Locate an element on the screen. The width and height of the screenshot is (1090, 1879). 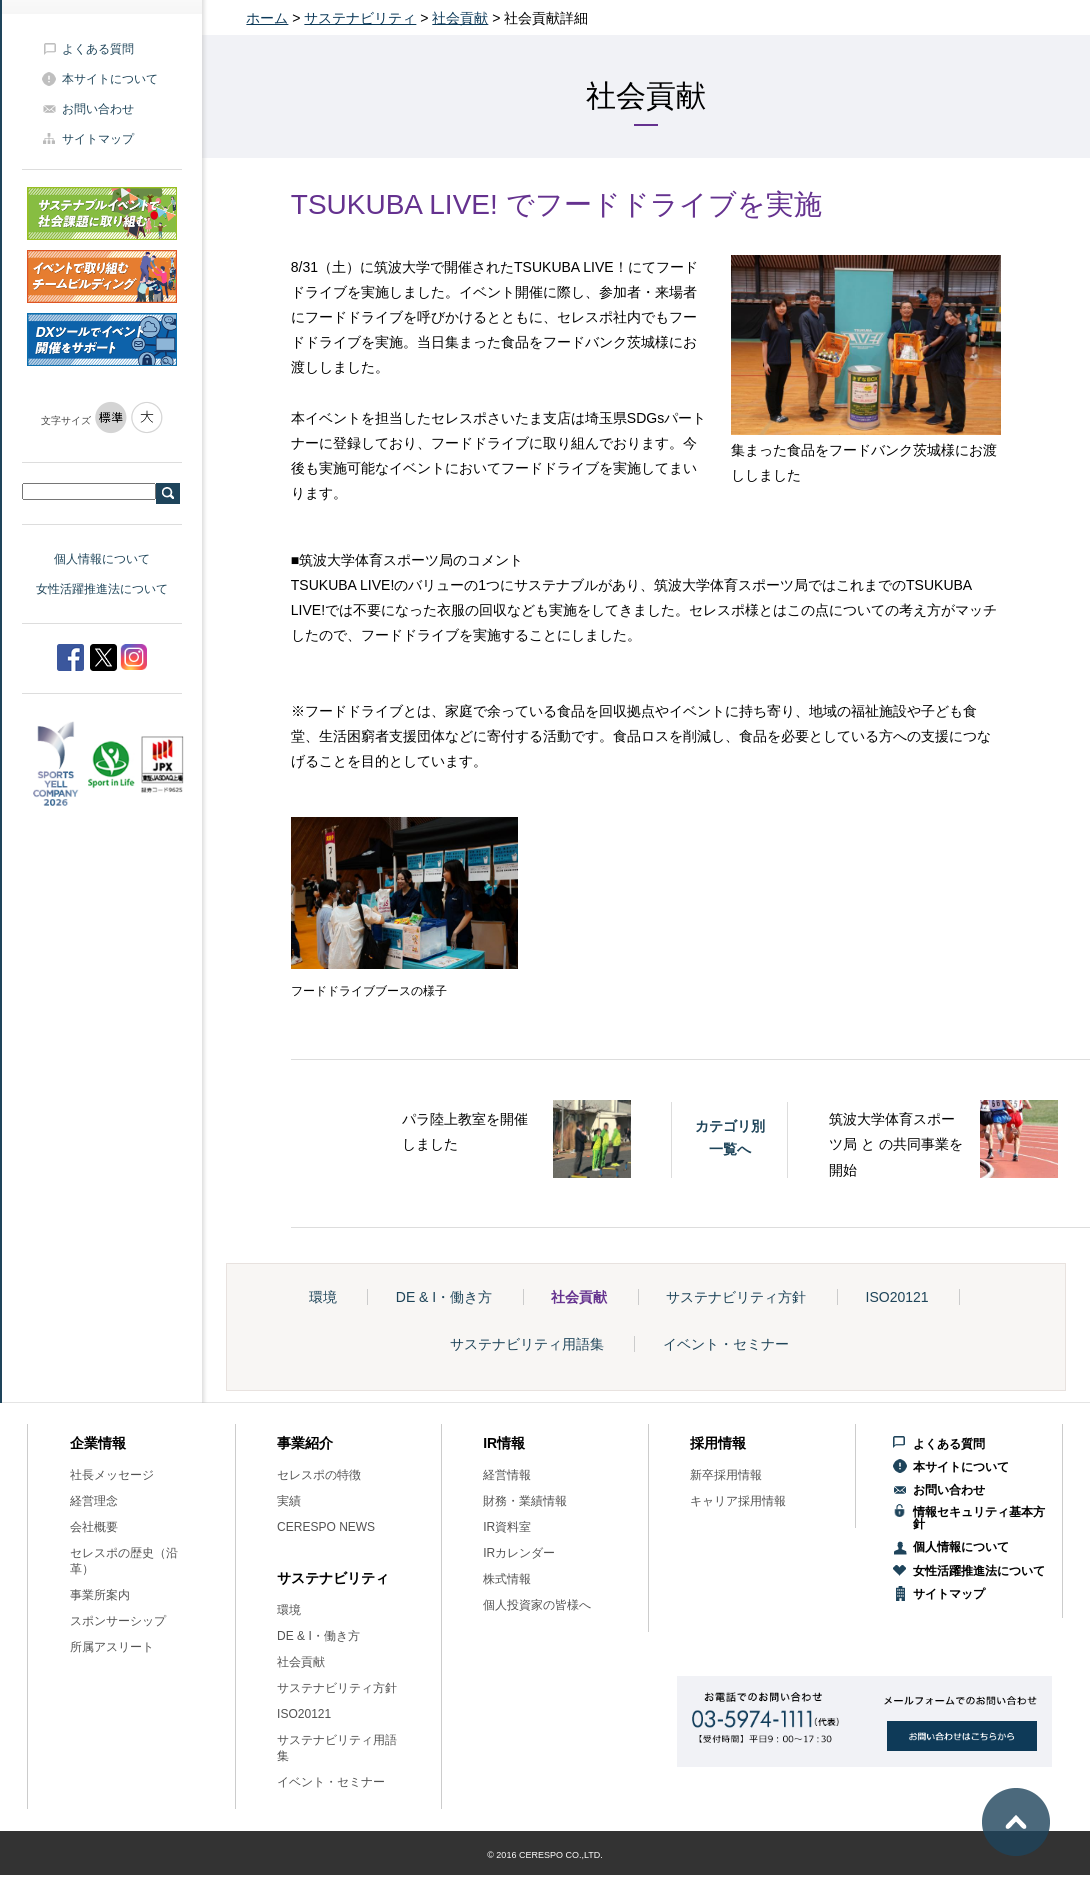
サステナビリティ方針 is located at coordinates (736, 1297).